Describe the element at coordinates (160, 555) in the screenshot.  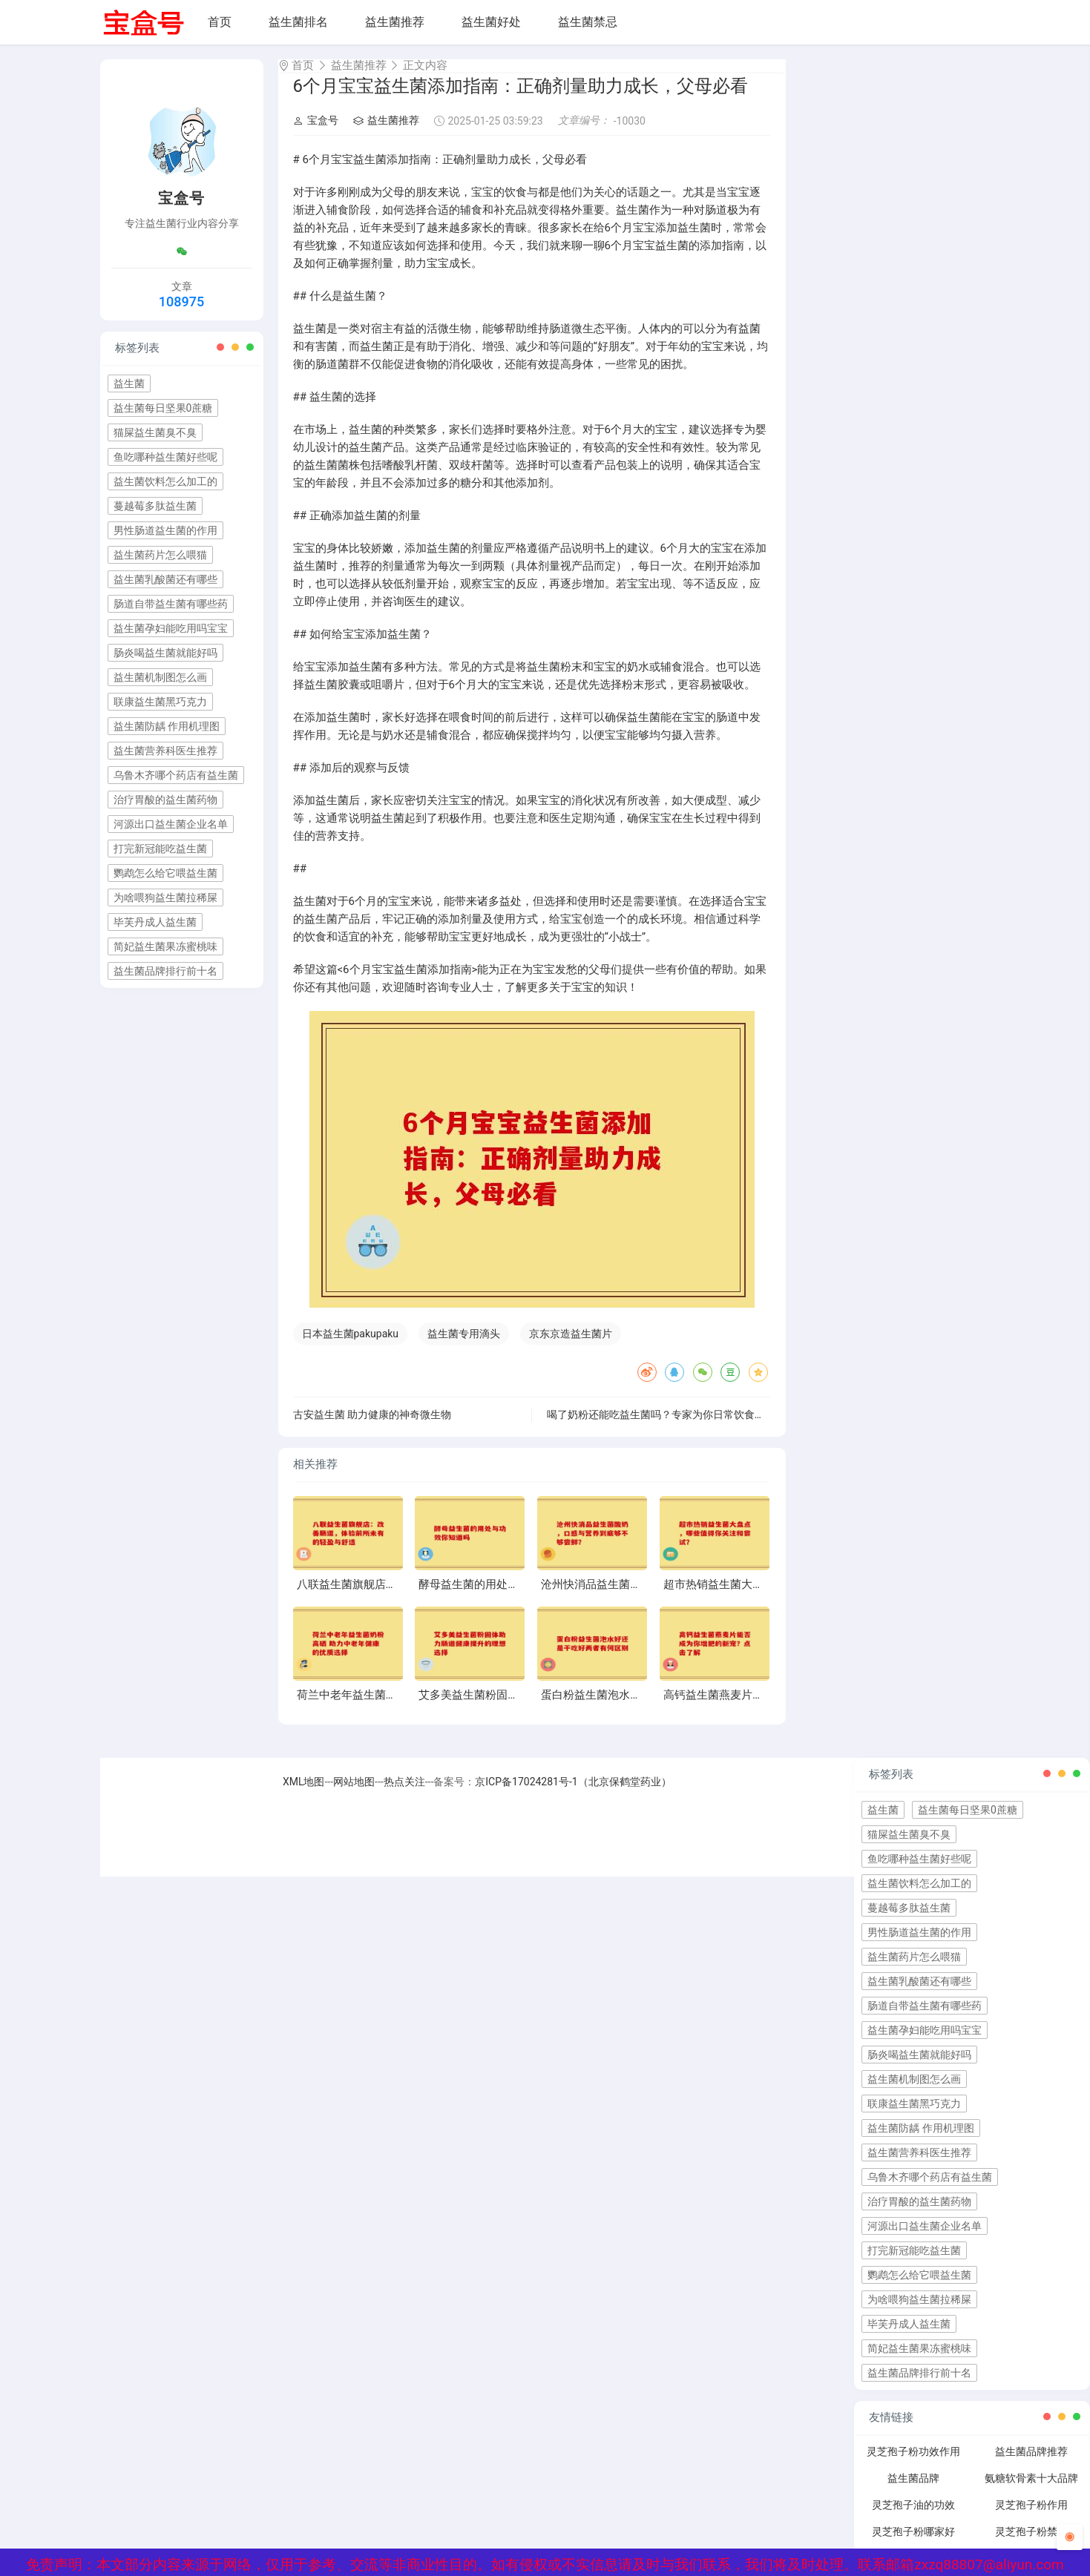
I see `益生菌药片怎么喂猫` at that location.